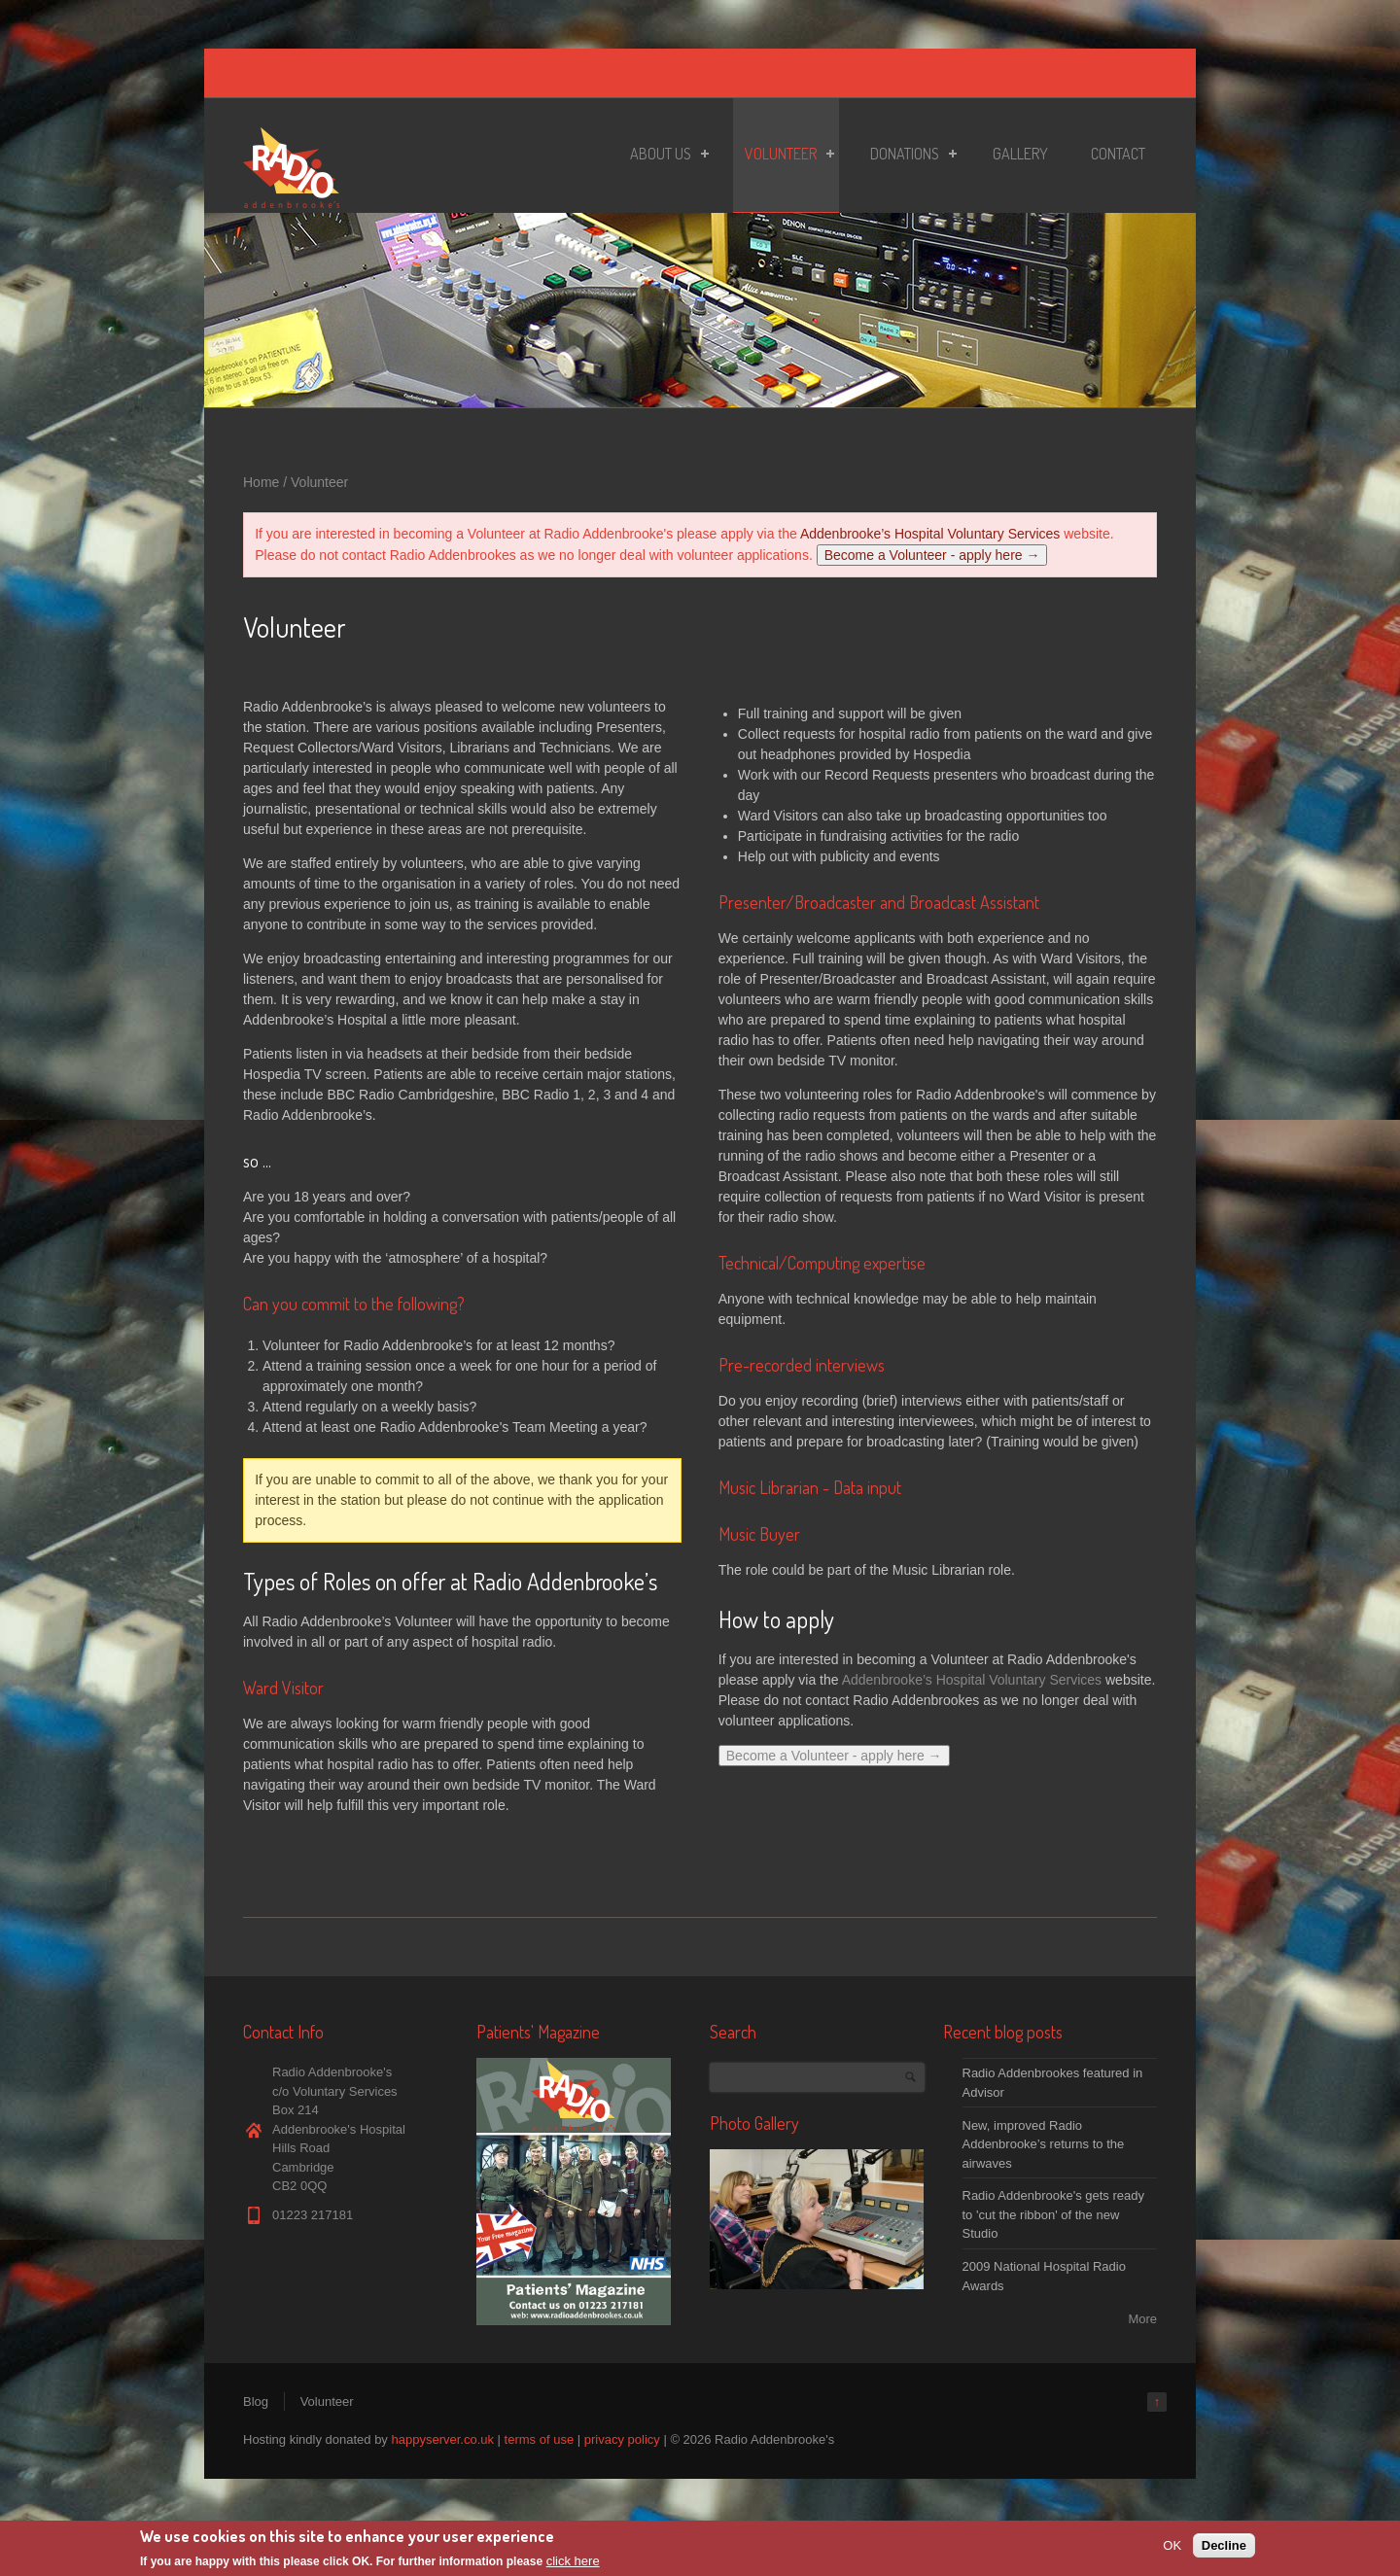 The width and height of the screenshot is (1400, 2576). I want to click on New, improved Radio Addenbrooke’s returns to the airwaves, so click(1043, 2144).